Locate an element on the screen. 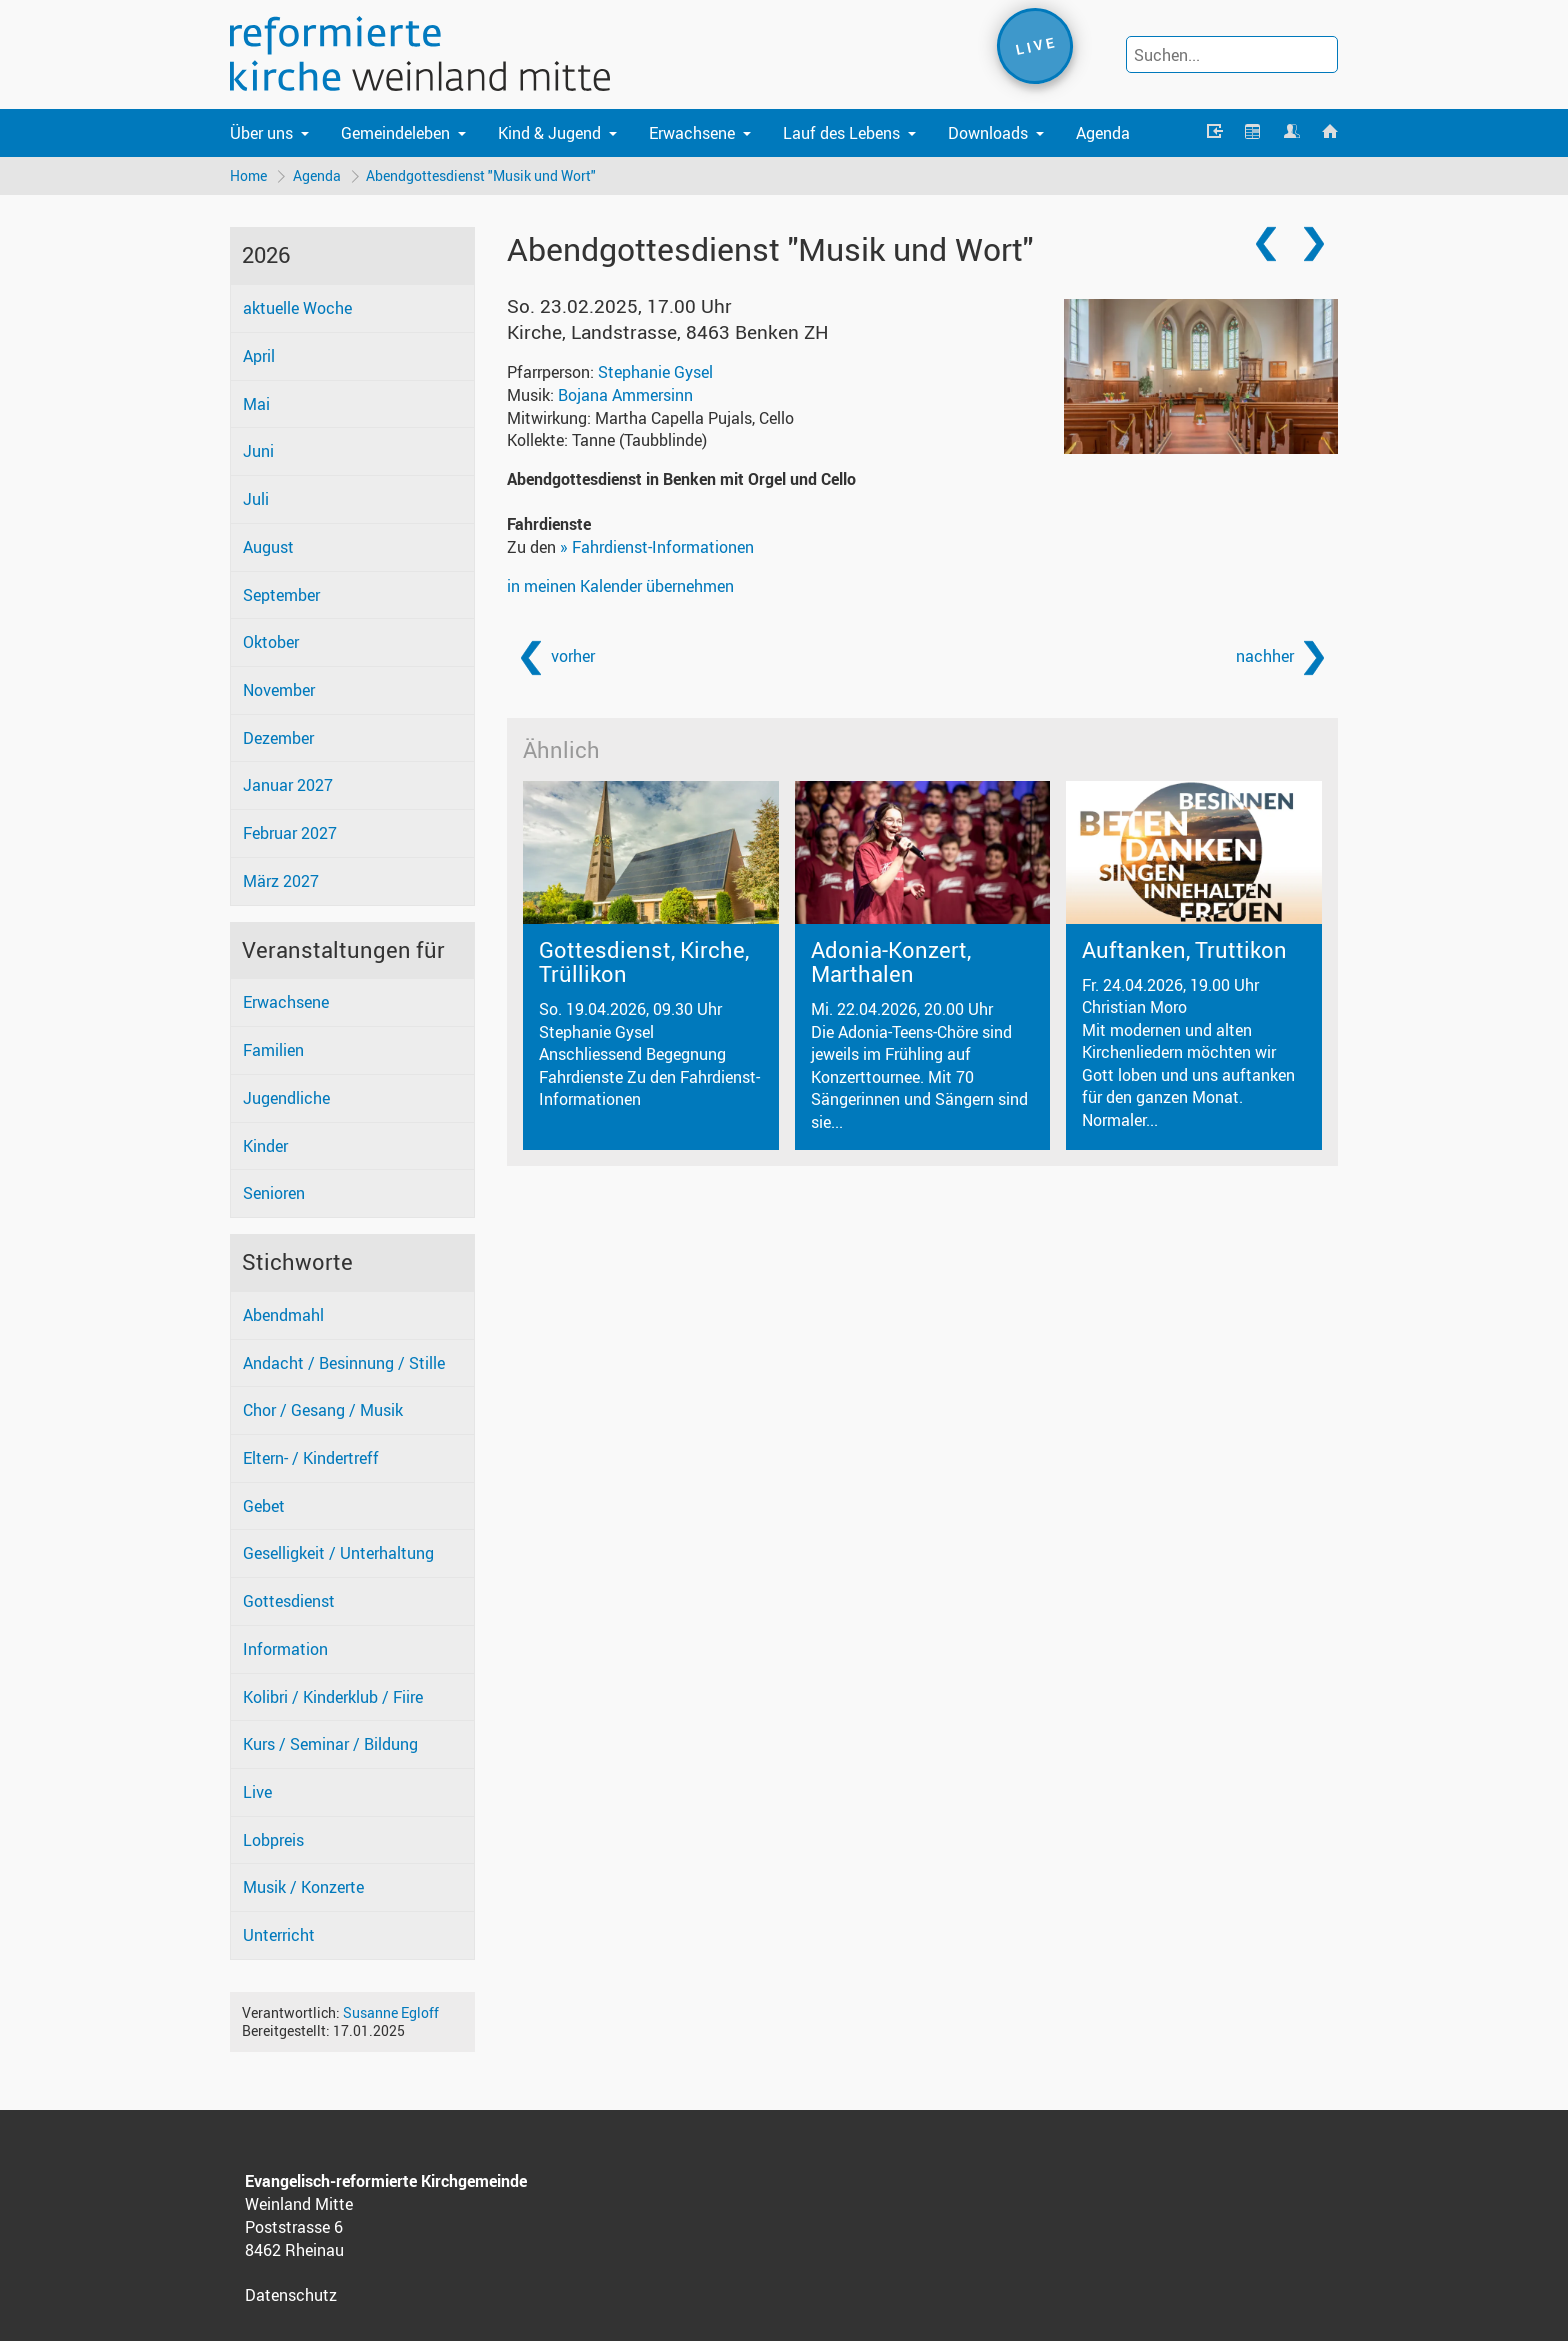 The image size is (1568, 2341). Chor / Gesang / Musik is located at coordinates (323, 1411).